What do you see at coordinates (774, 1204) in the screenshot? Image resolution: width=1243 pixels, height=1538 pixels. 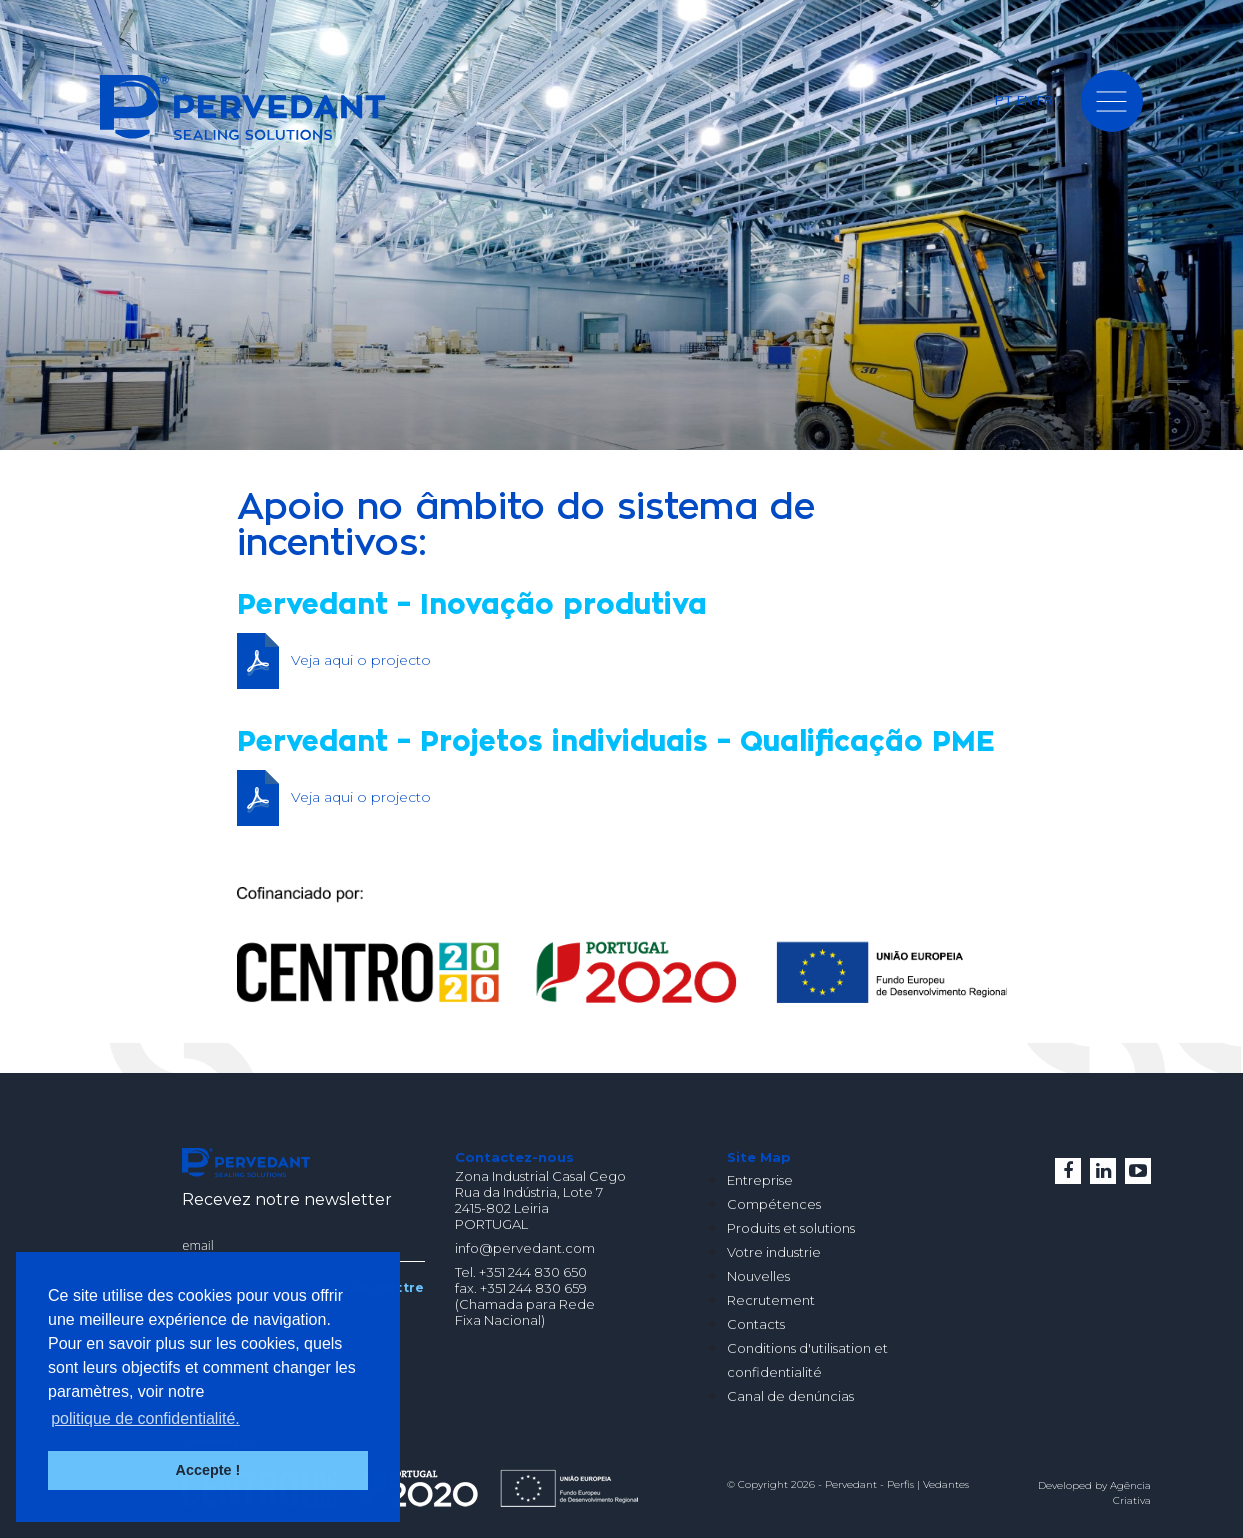 I see `Compétences` at bounding box center [774, 1204].